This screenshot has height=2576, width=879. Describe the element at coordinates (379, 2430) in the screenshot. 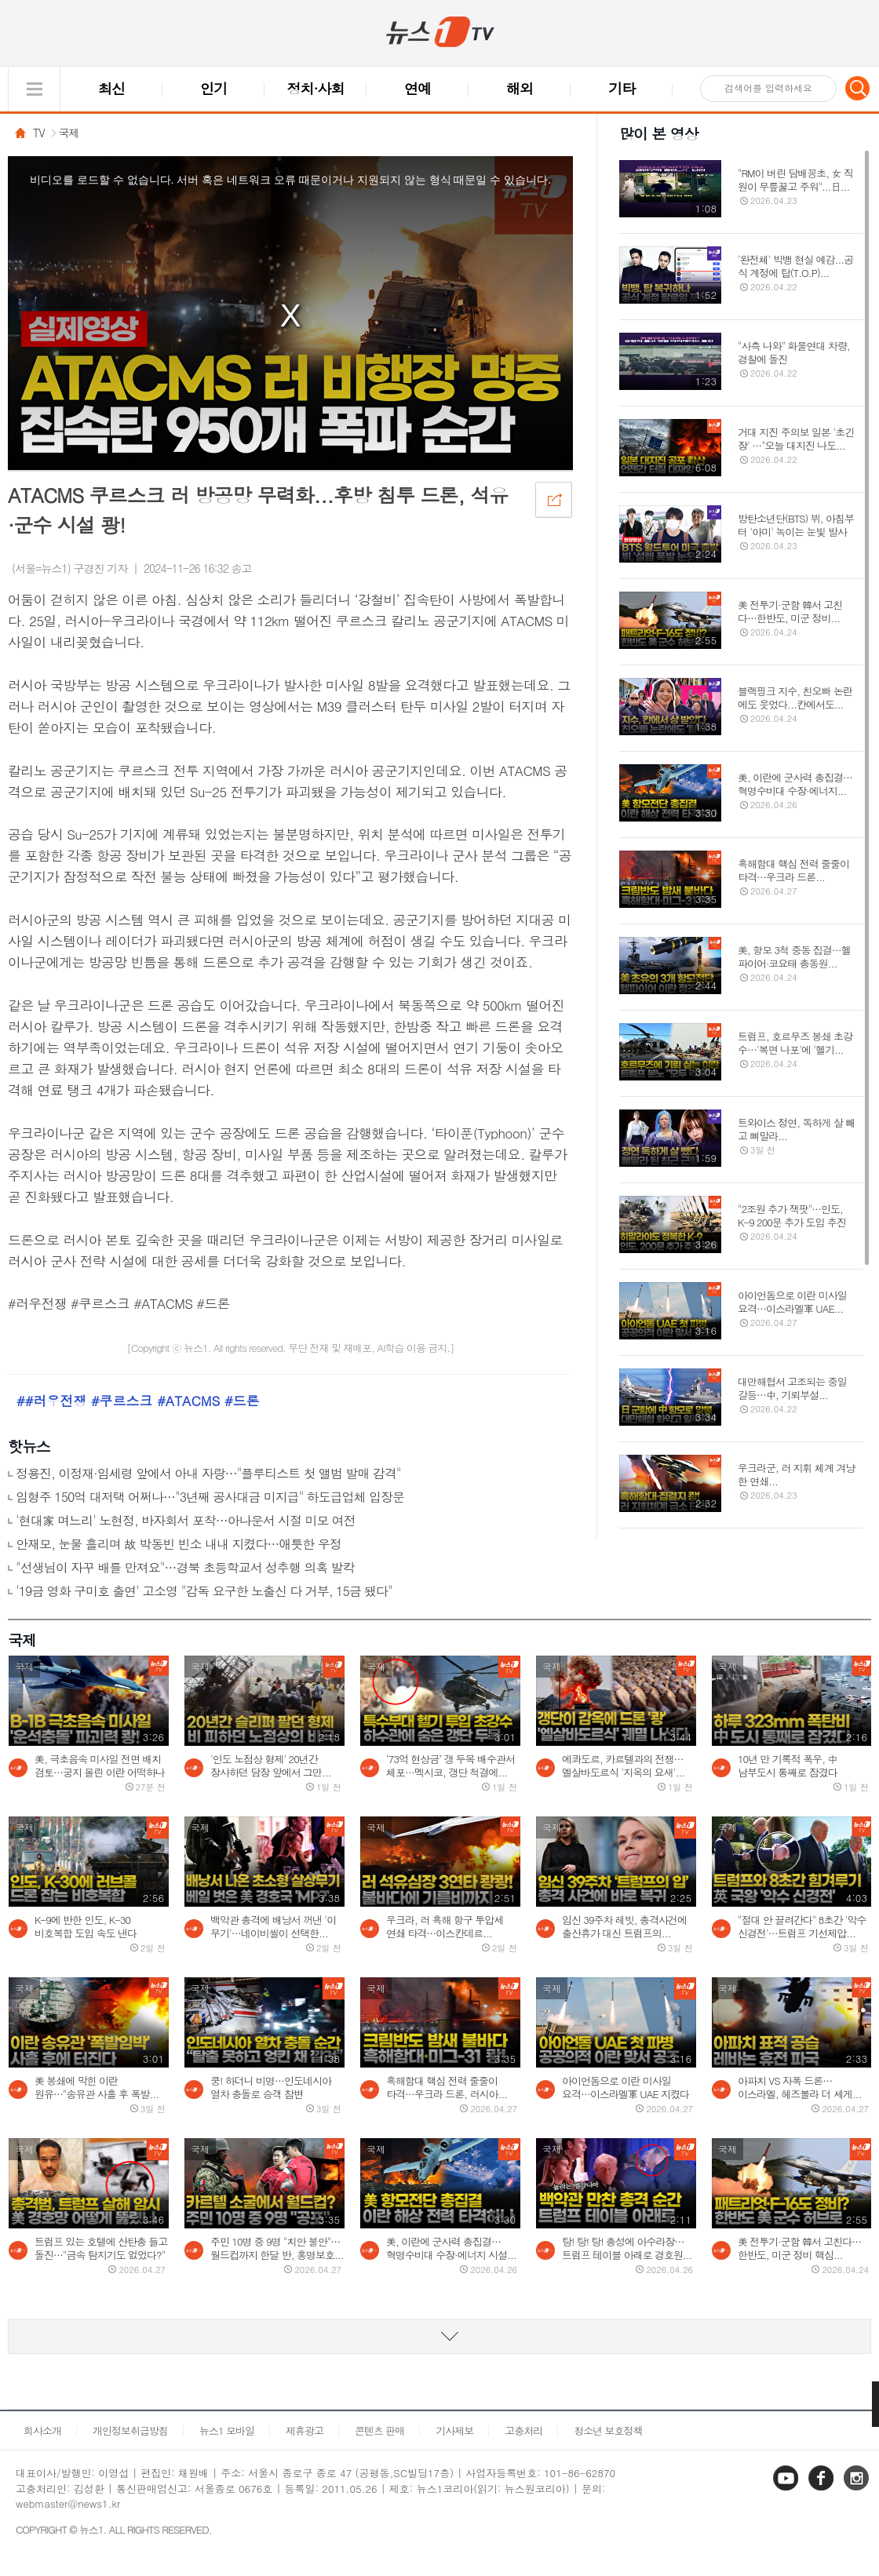

I see `콘텐츠 판매` at that location.